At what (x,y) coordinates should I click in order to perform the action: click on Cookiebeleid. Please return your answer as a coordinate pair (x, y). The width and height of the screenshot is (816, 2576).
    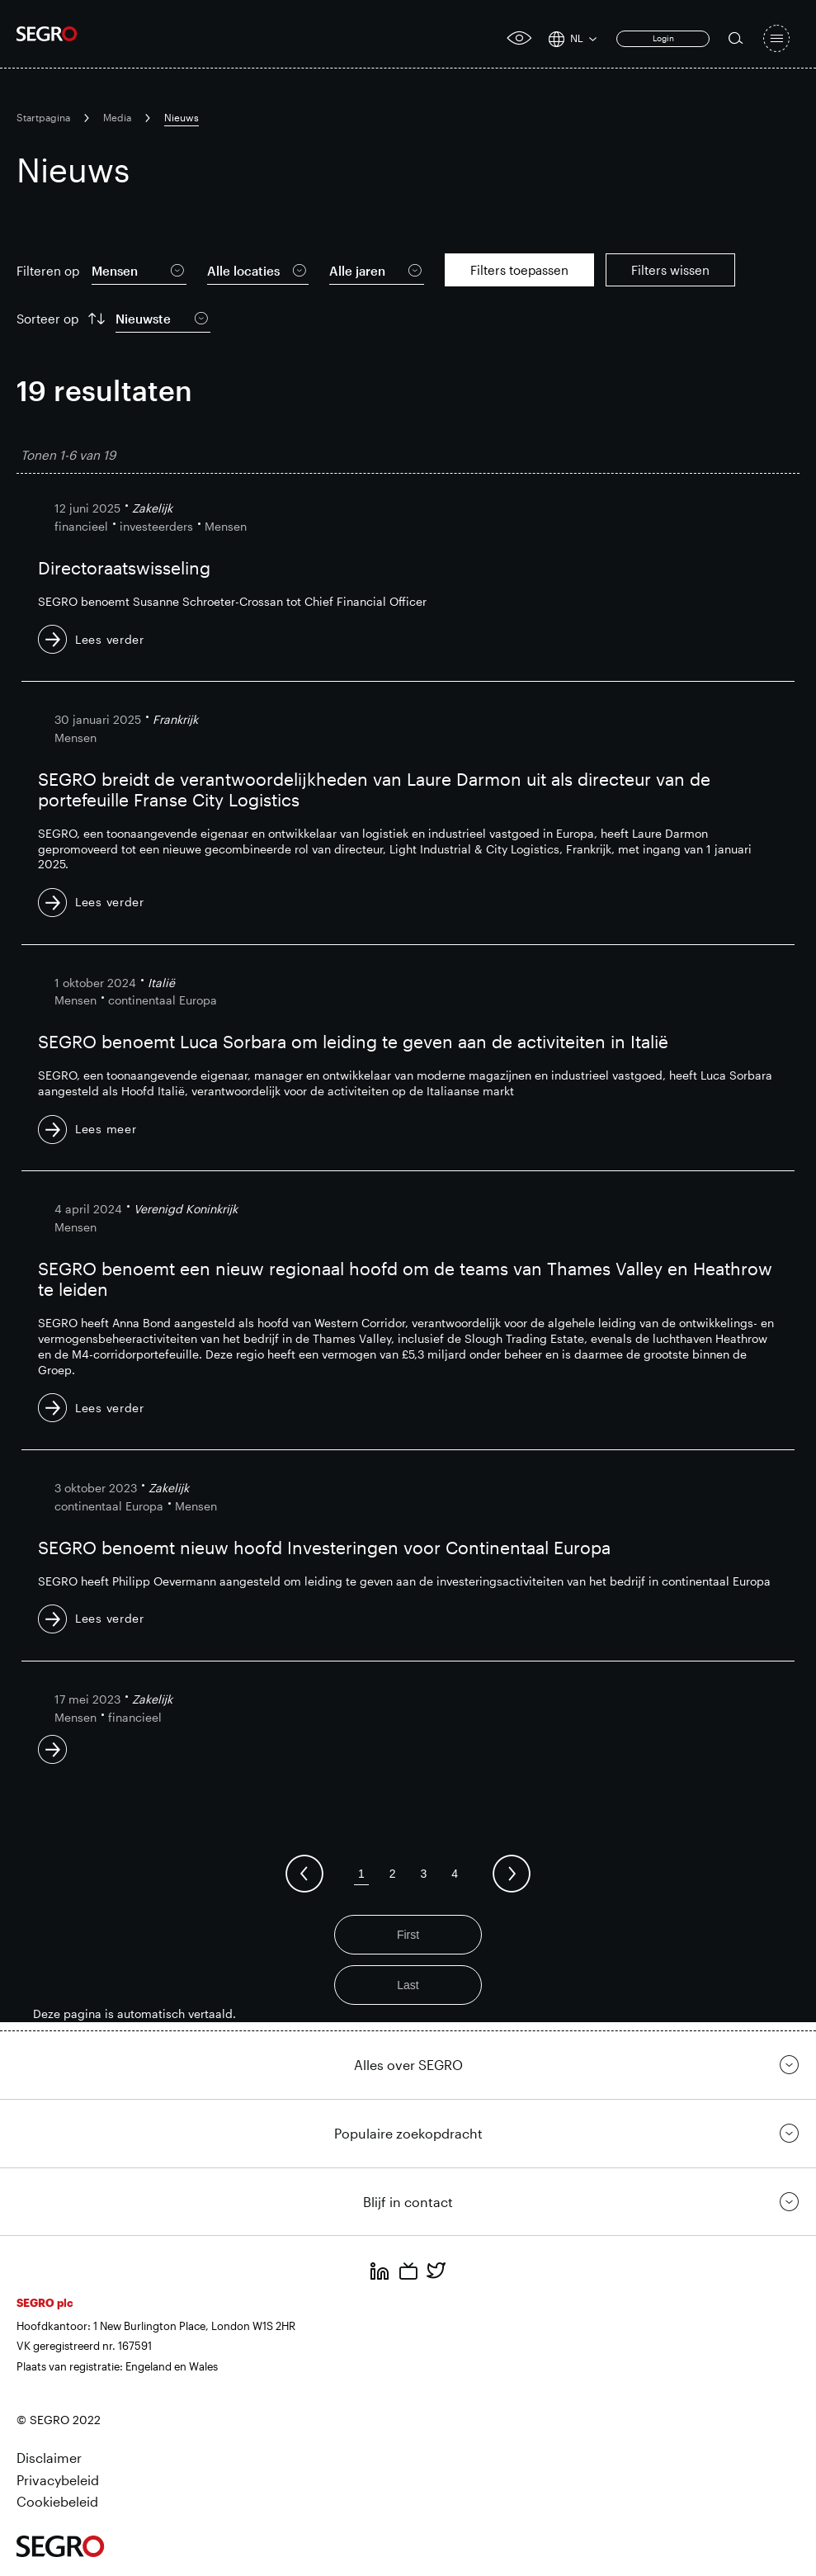
    Looking at the image, I should click on (57, 2501).